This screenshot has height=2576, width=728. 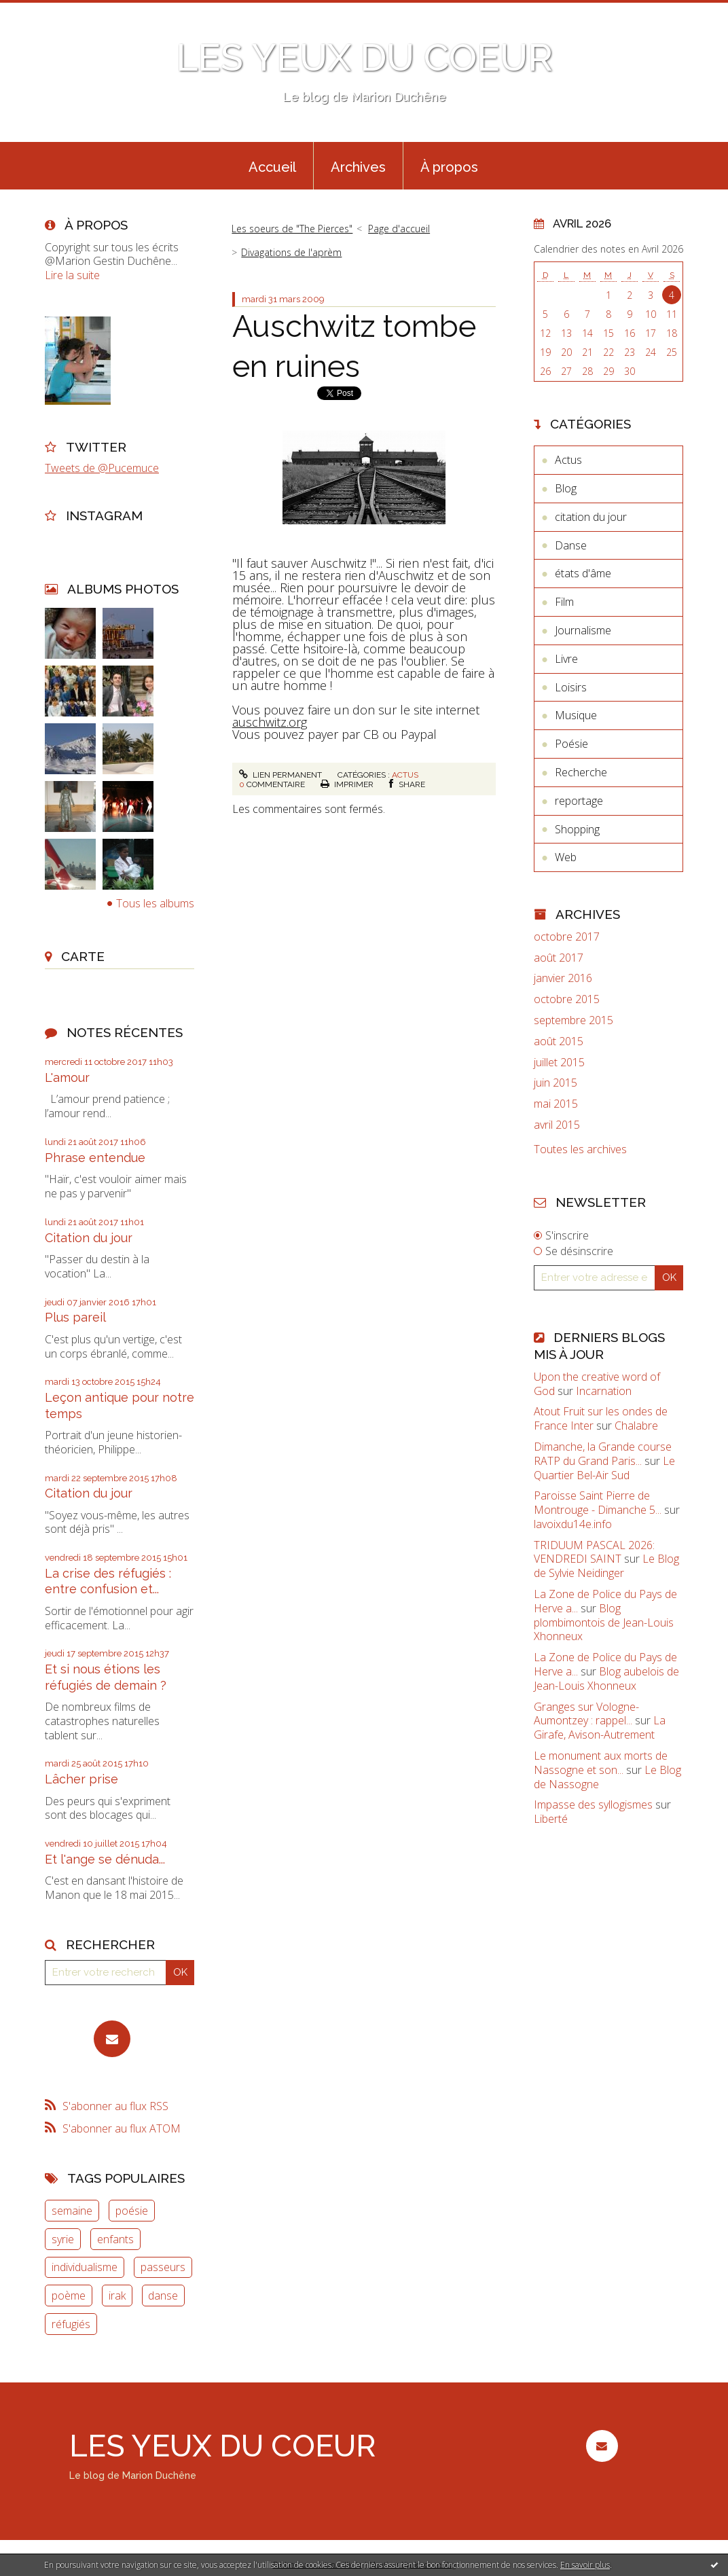 What do you see at coordinates (597, 1502) in the screenshot?
I see `Paroisse Saint Pierre de Montrouge - Dimanche 5...` at bounding box center [597, 1502].